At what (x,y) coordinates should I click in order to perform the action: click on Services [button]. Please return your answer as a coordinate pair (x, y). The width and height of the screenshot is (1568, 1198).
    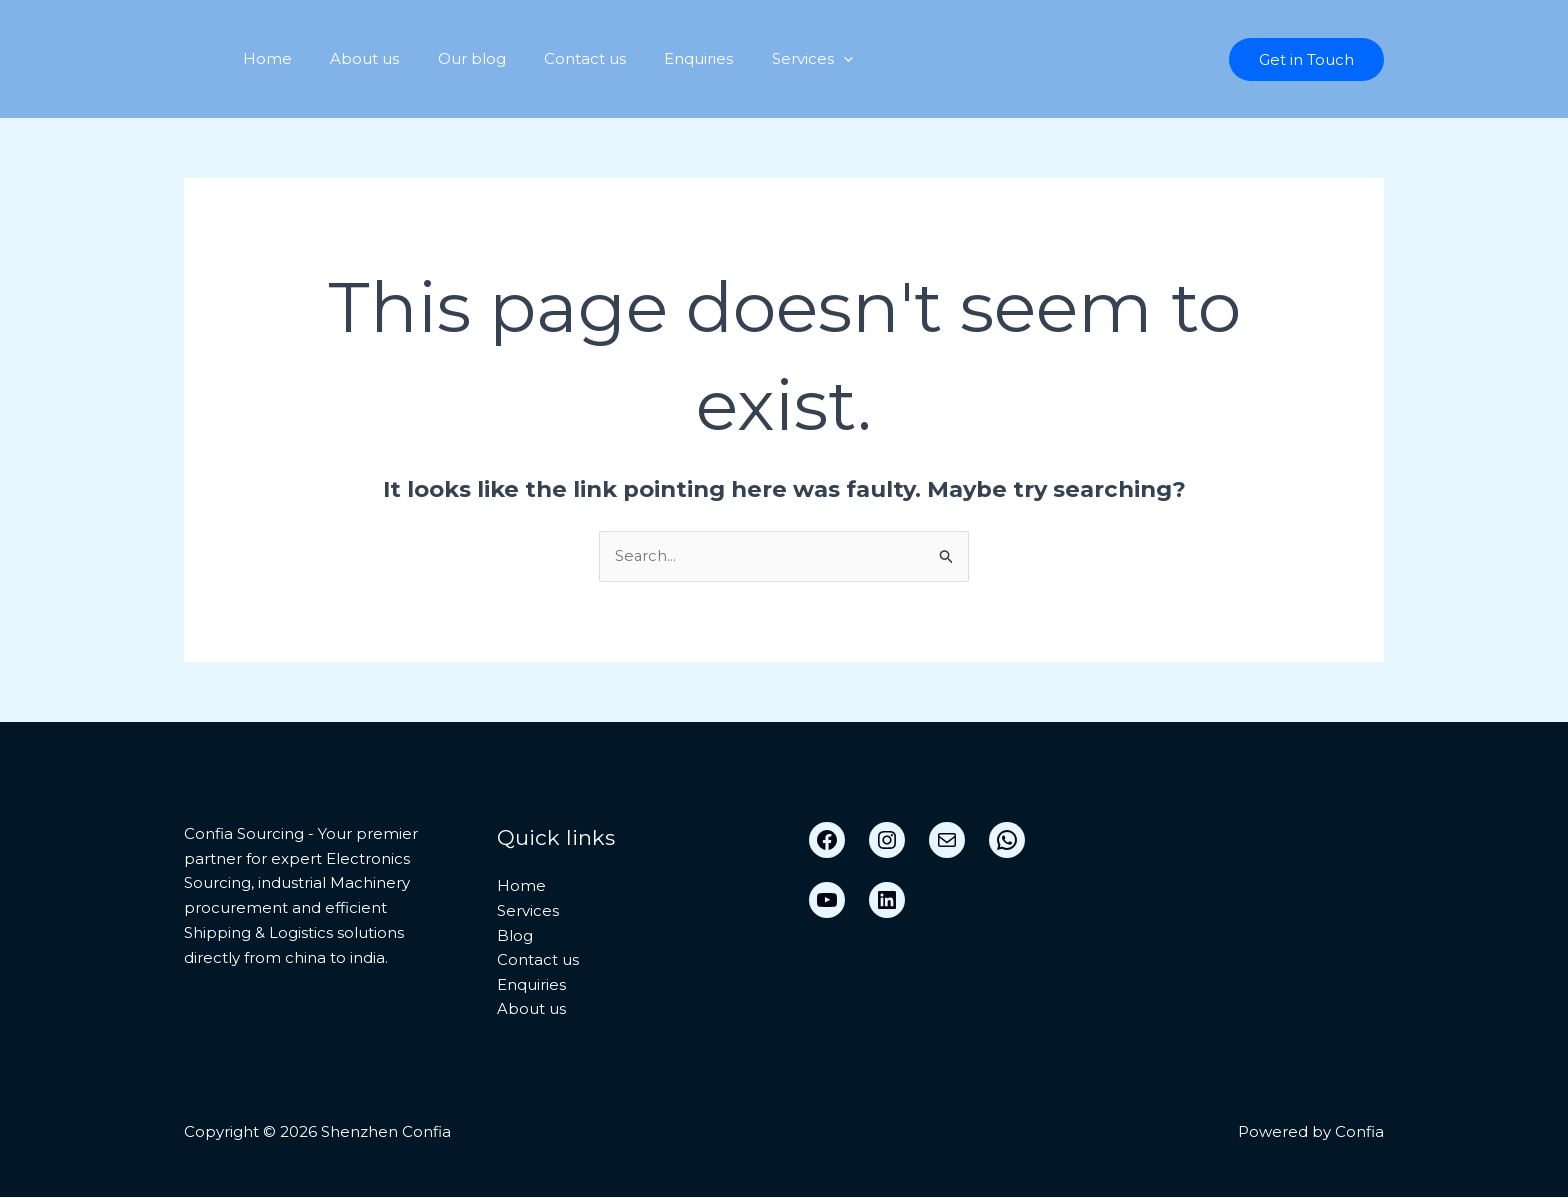
    Looking at the image, I should click on (766, 59).